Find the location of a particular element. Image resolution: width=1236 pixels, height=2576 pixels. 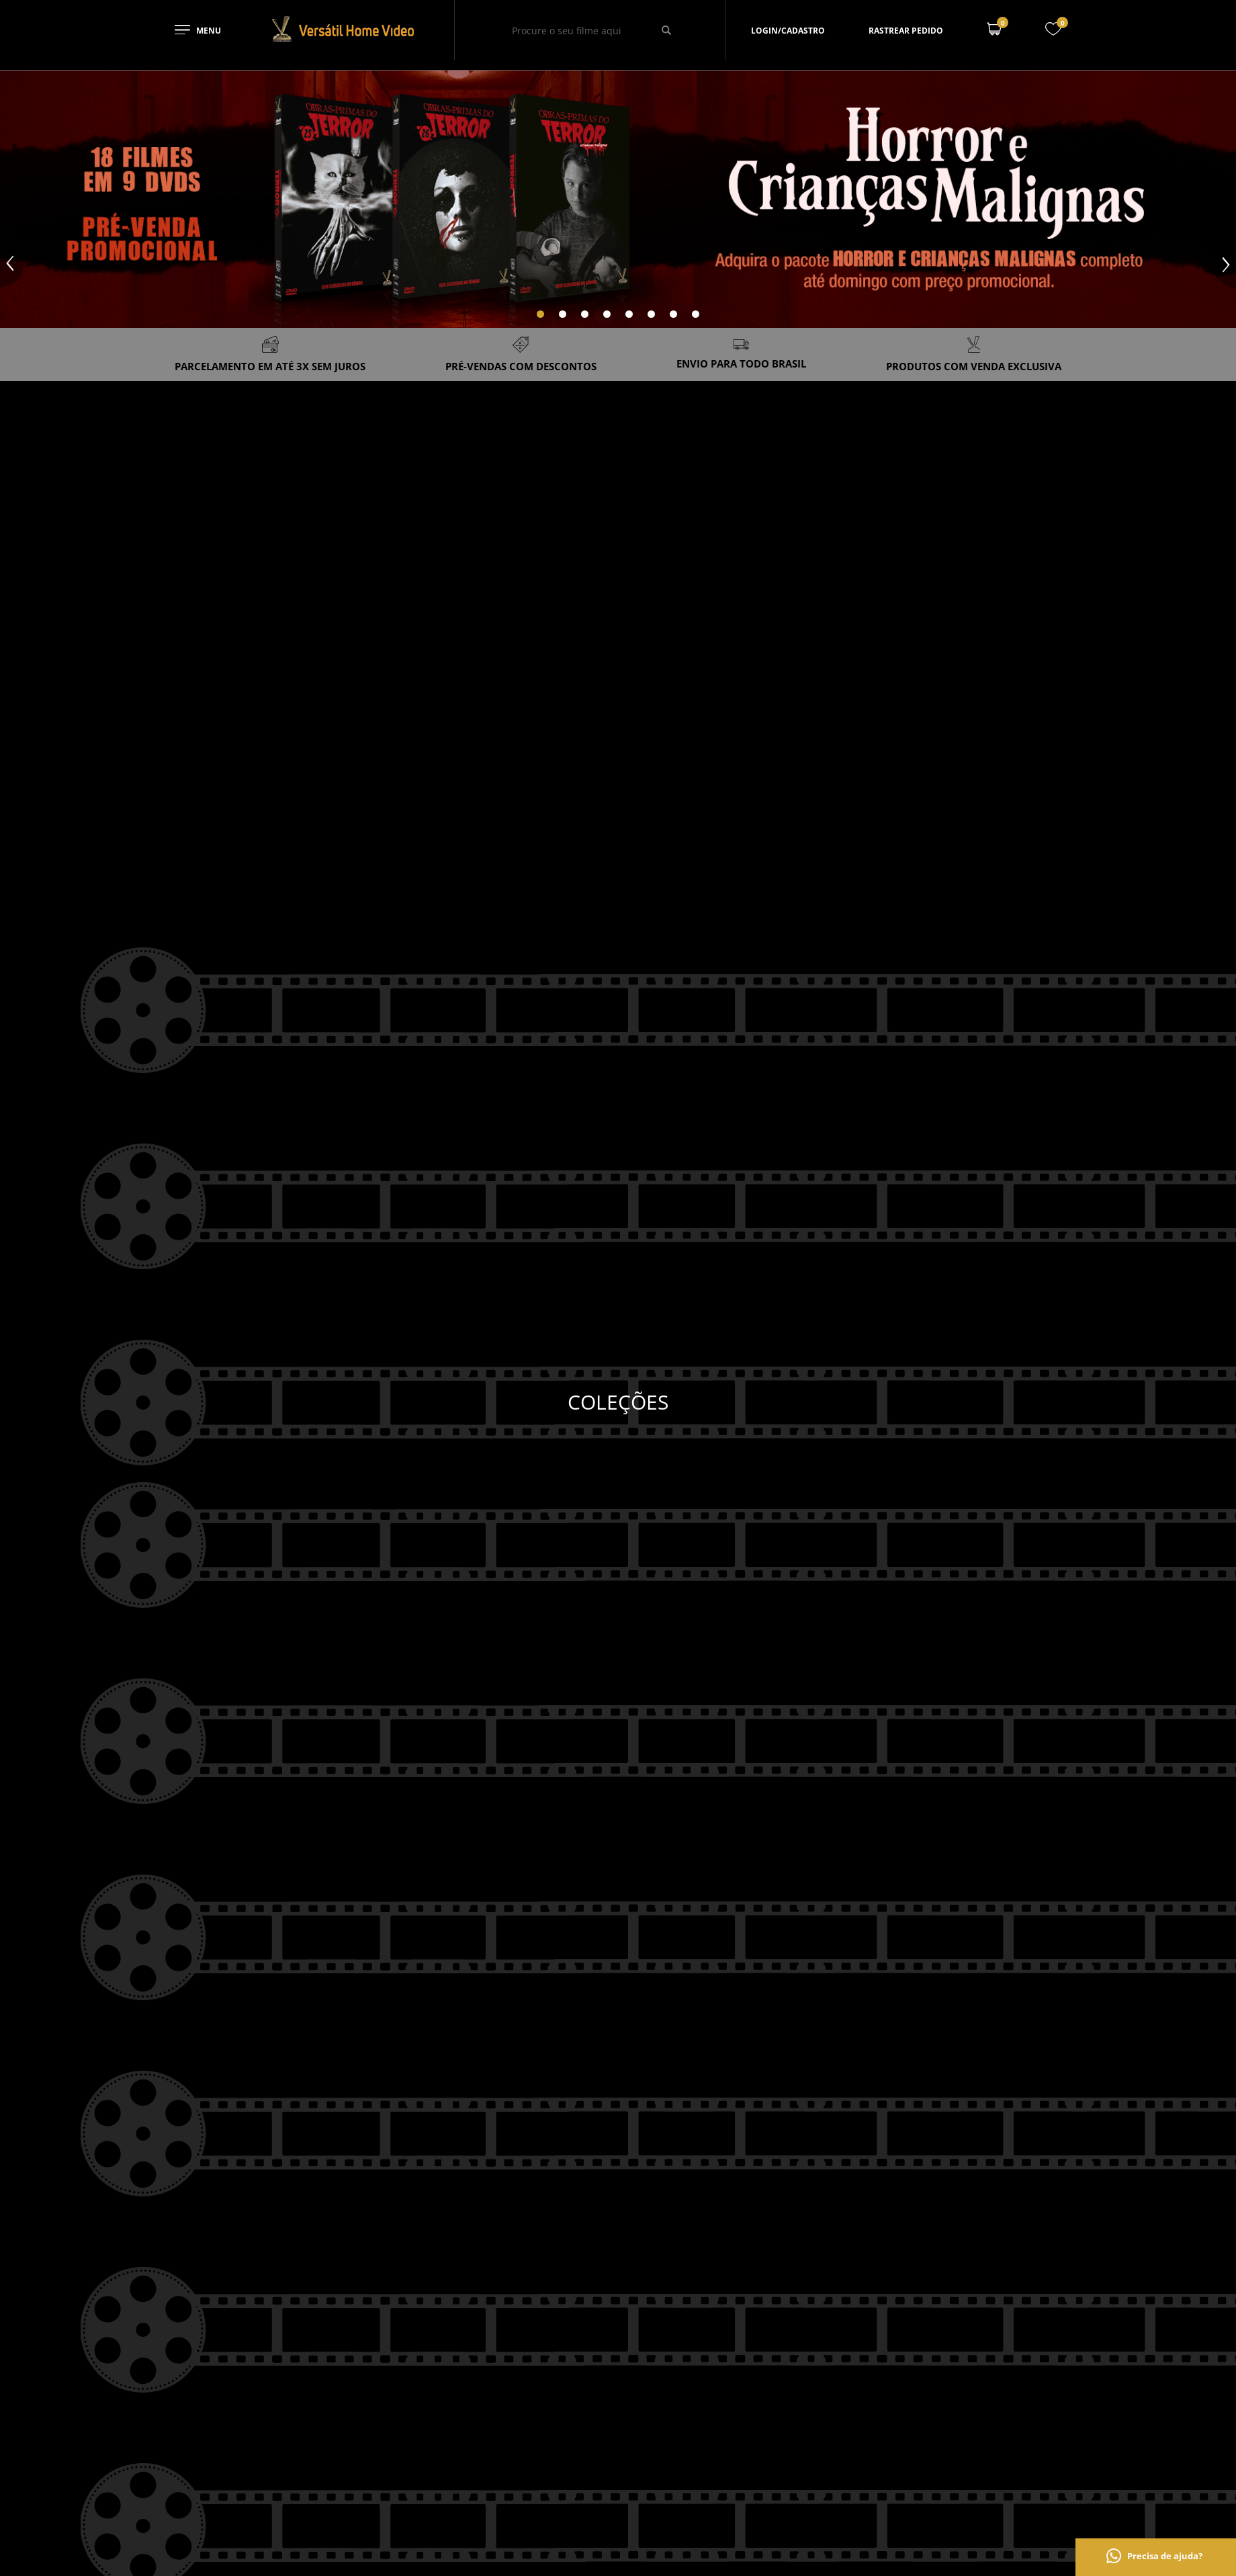

[Carousel Page 2] is located at coordinates (562, 314).